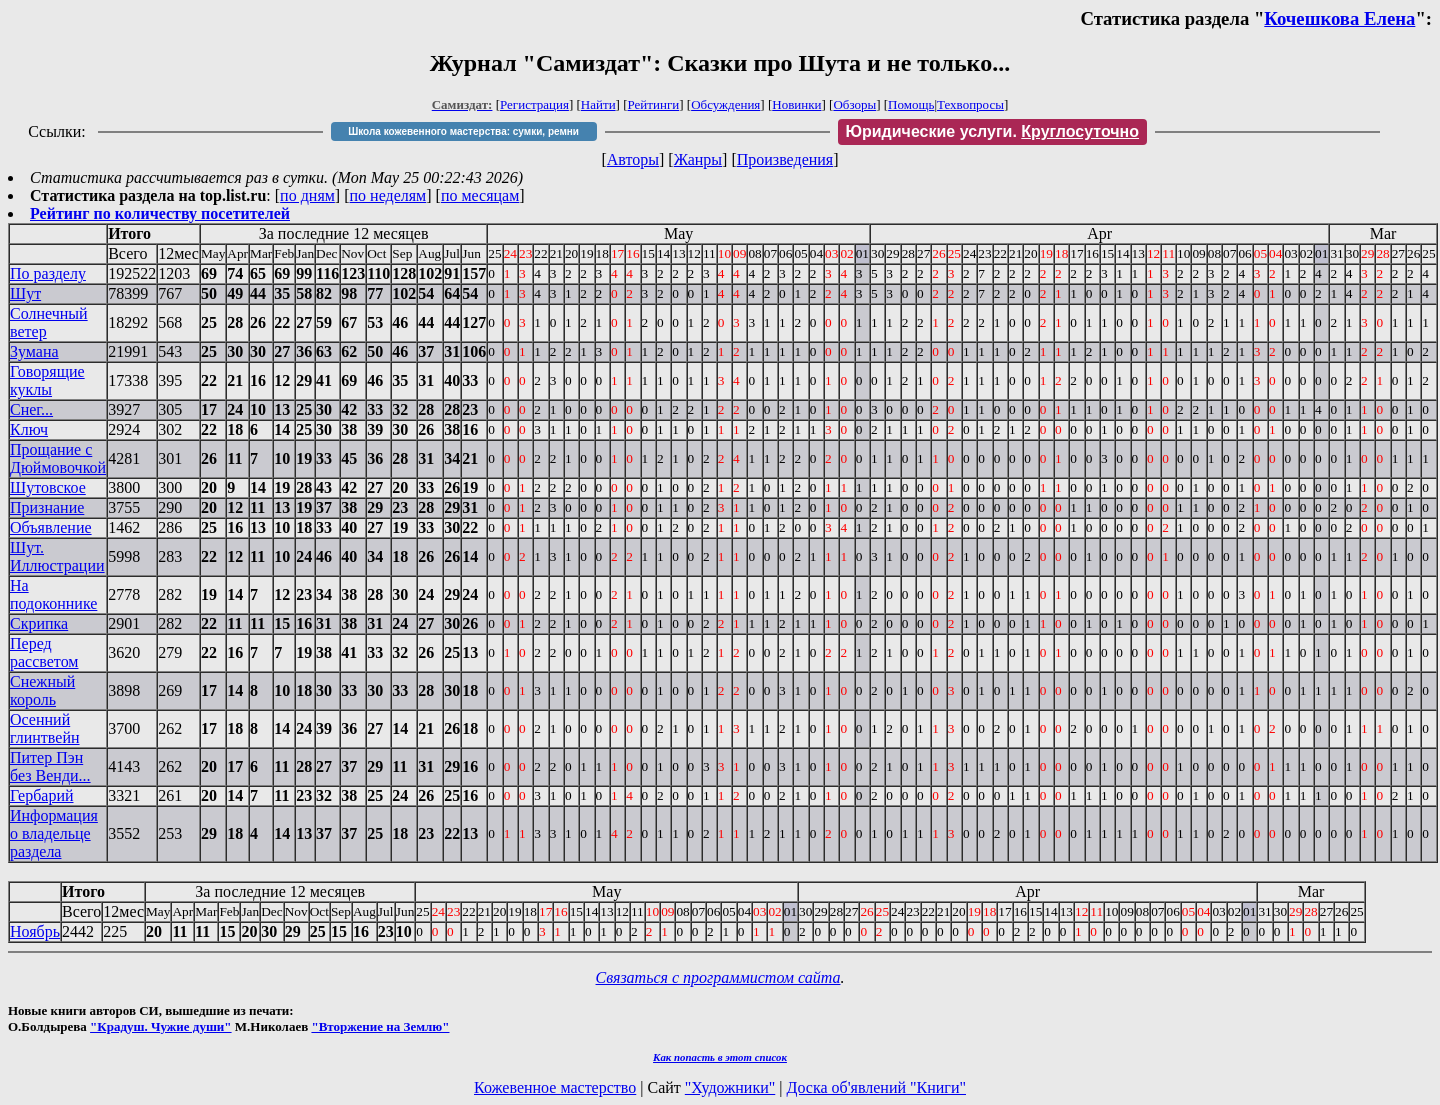  I want to click on Шут, so click(25, 293).